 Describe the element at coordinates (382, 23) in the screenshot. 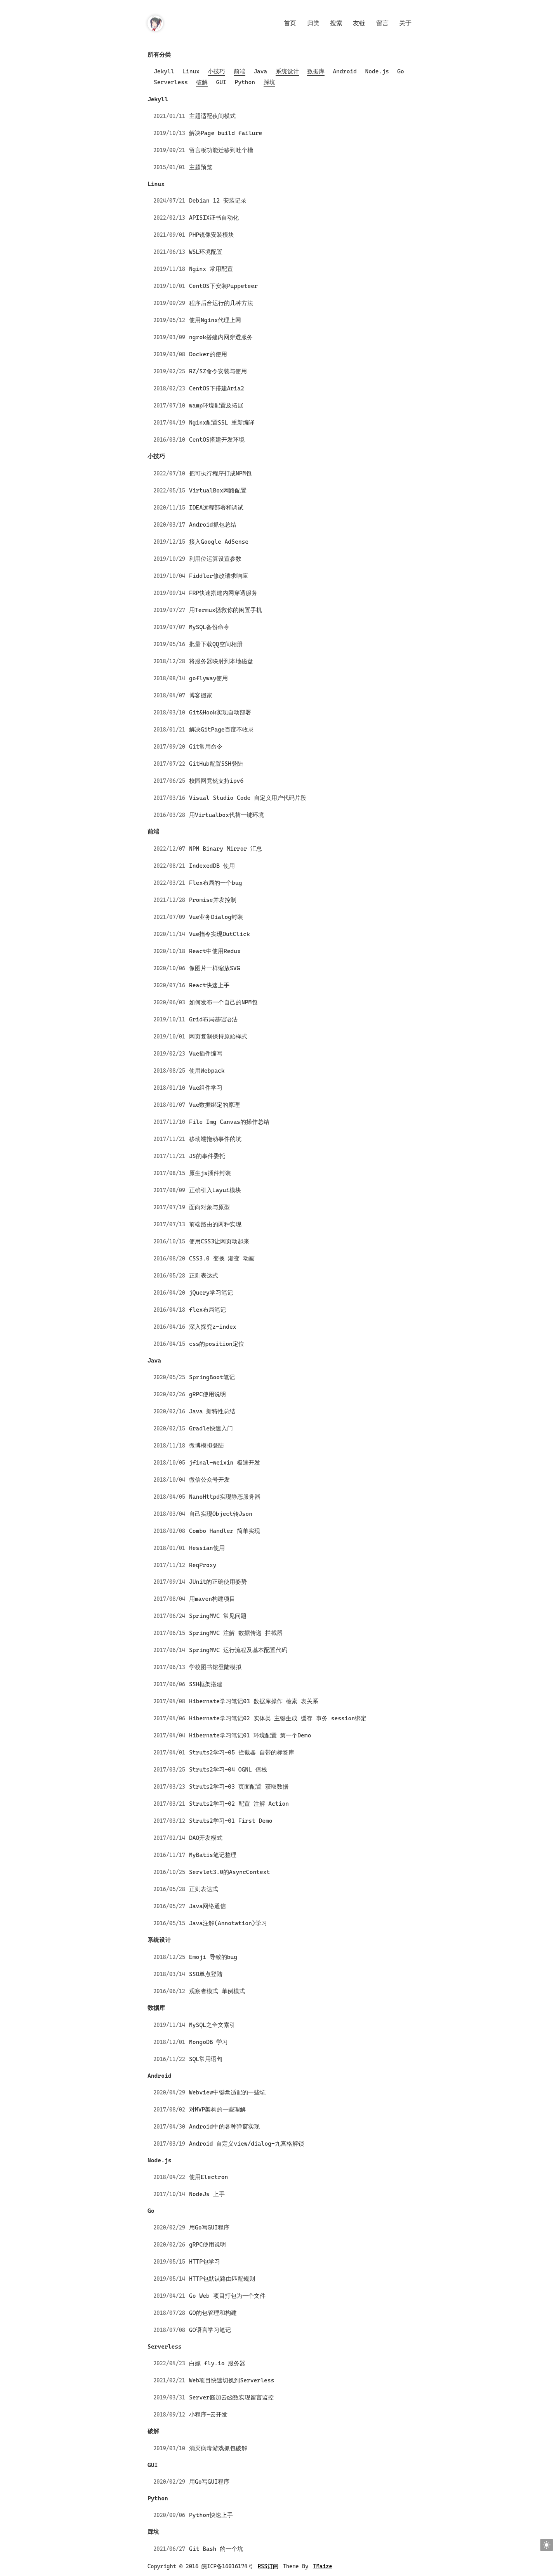

I see `留言` at that location.